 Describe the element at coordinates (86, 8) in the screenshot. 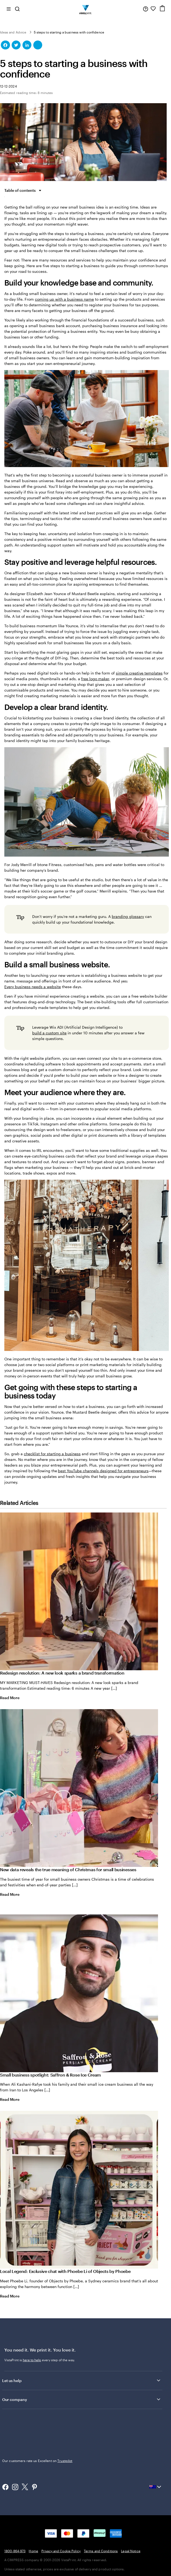

I see `[Vistaprint Home Logo]` at that location.